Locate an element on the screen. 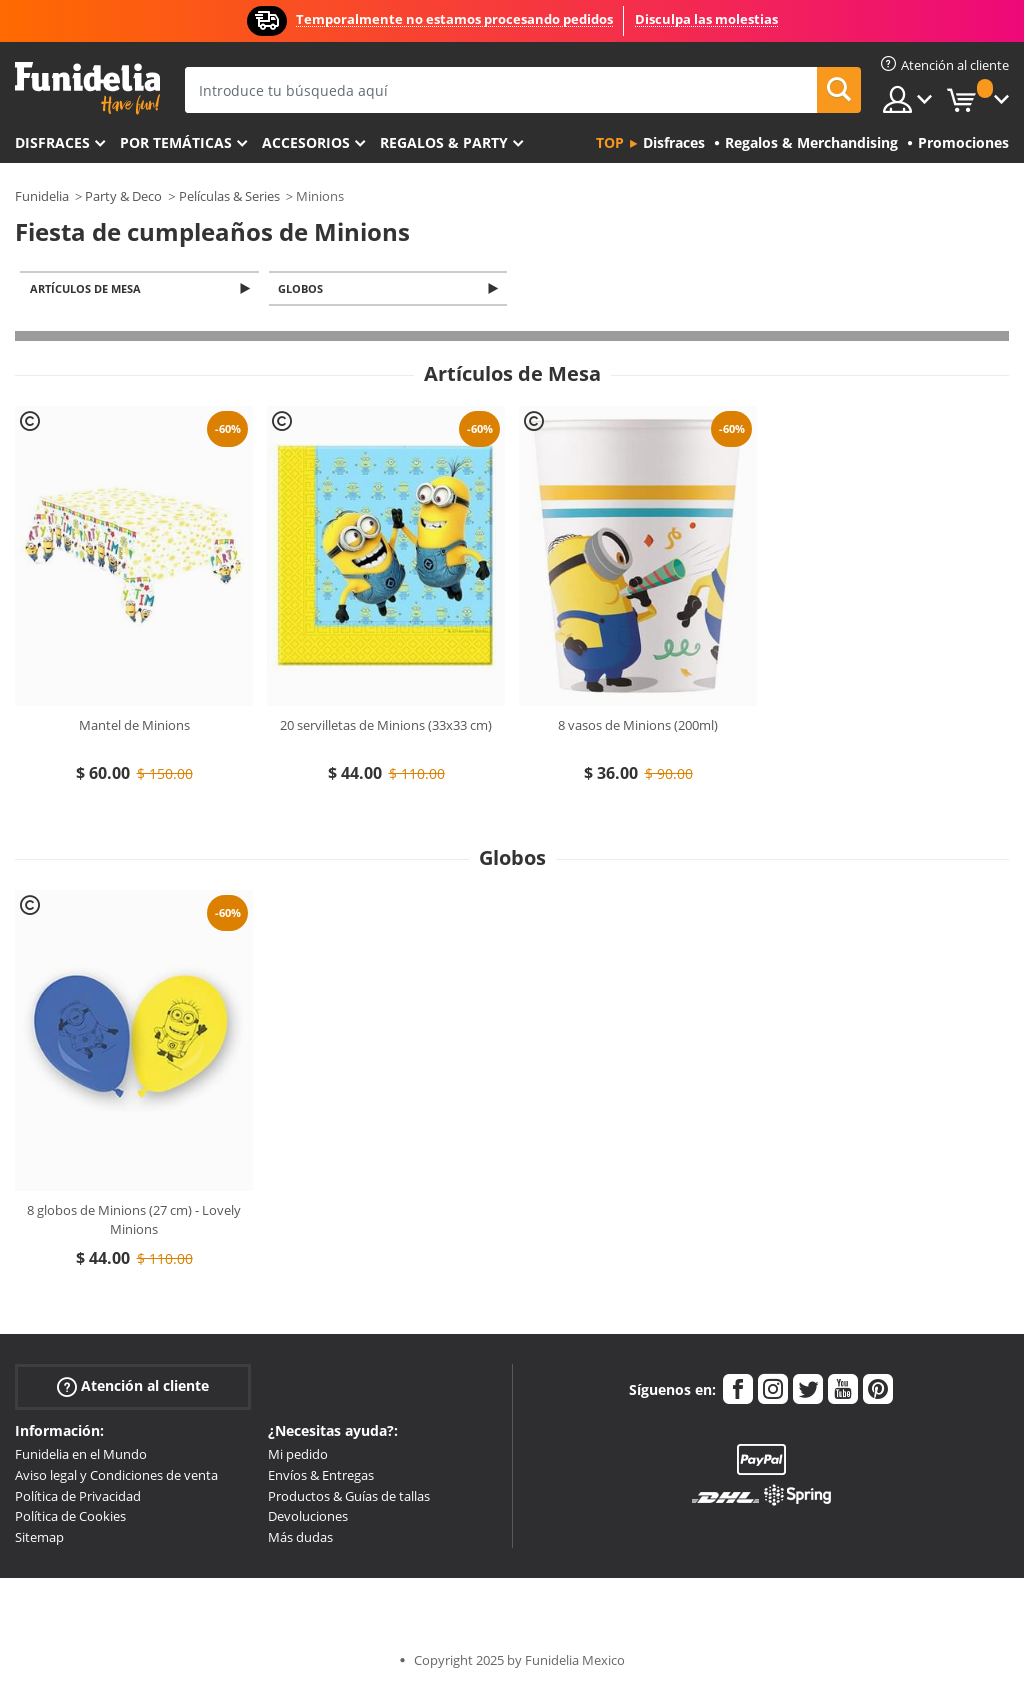 Image resolution: width=1024 pixels, height=1693 pixels. Aviso legal y Condiciones de venta is located at coordinates (116, 1477).